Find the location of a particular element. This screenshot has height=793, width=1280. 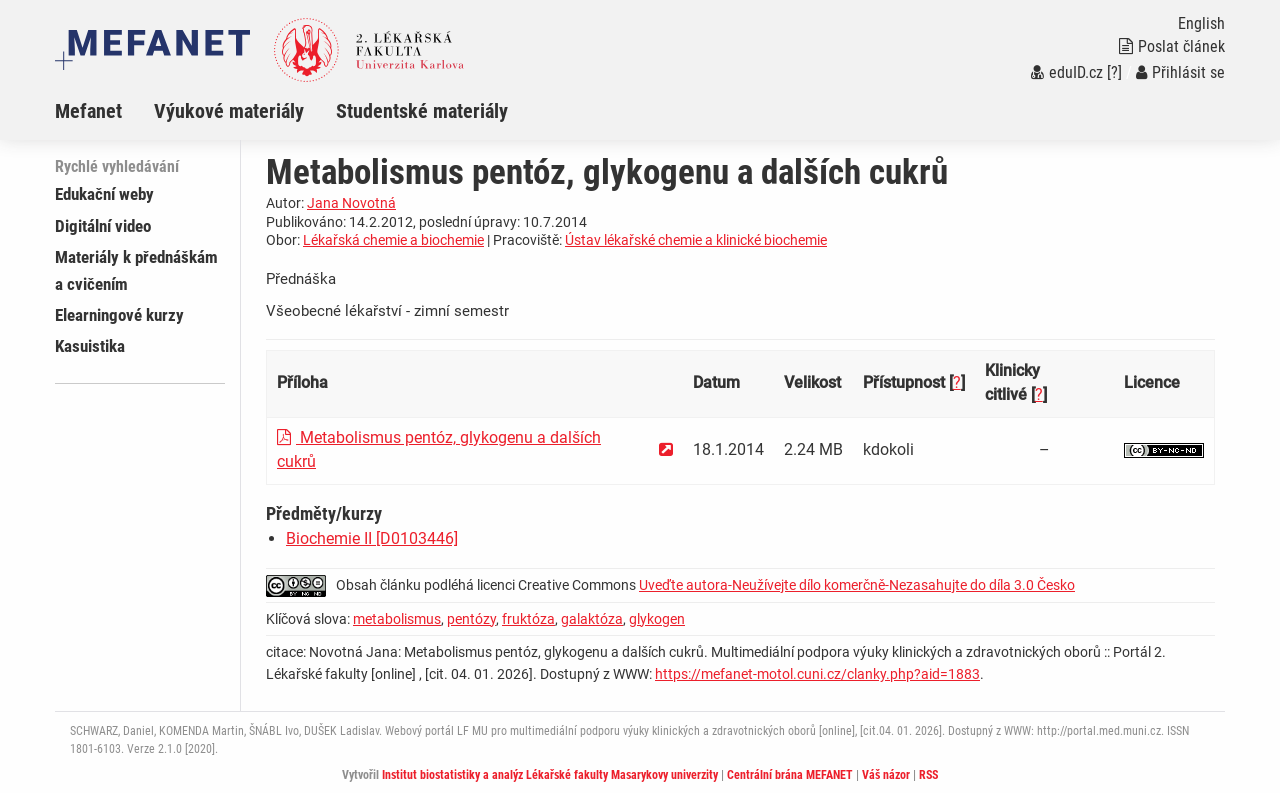

Institut biostatistiky a analýz Lékařské fakulty Masarykovy univerzity is located at coordinates (550, 775).